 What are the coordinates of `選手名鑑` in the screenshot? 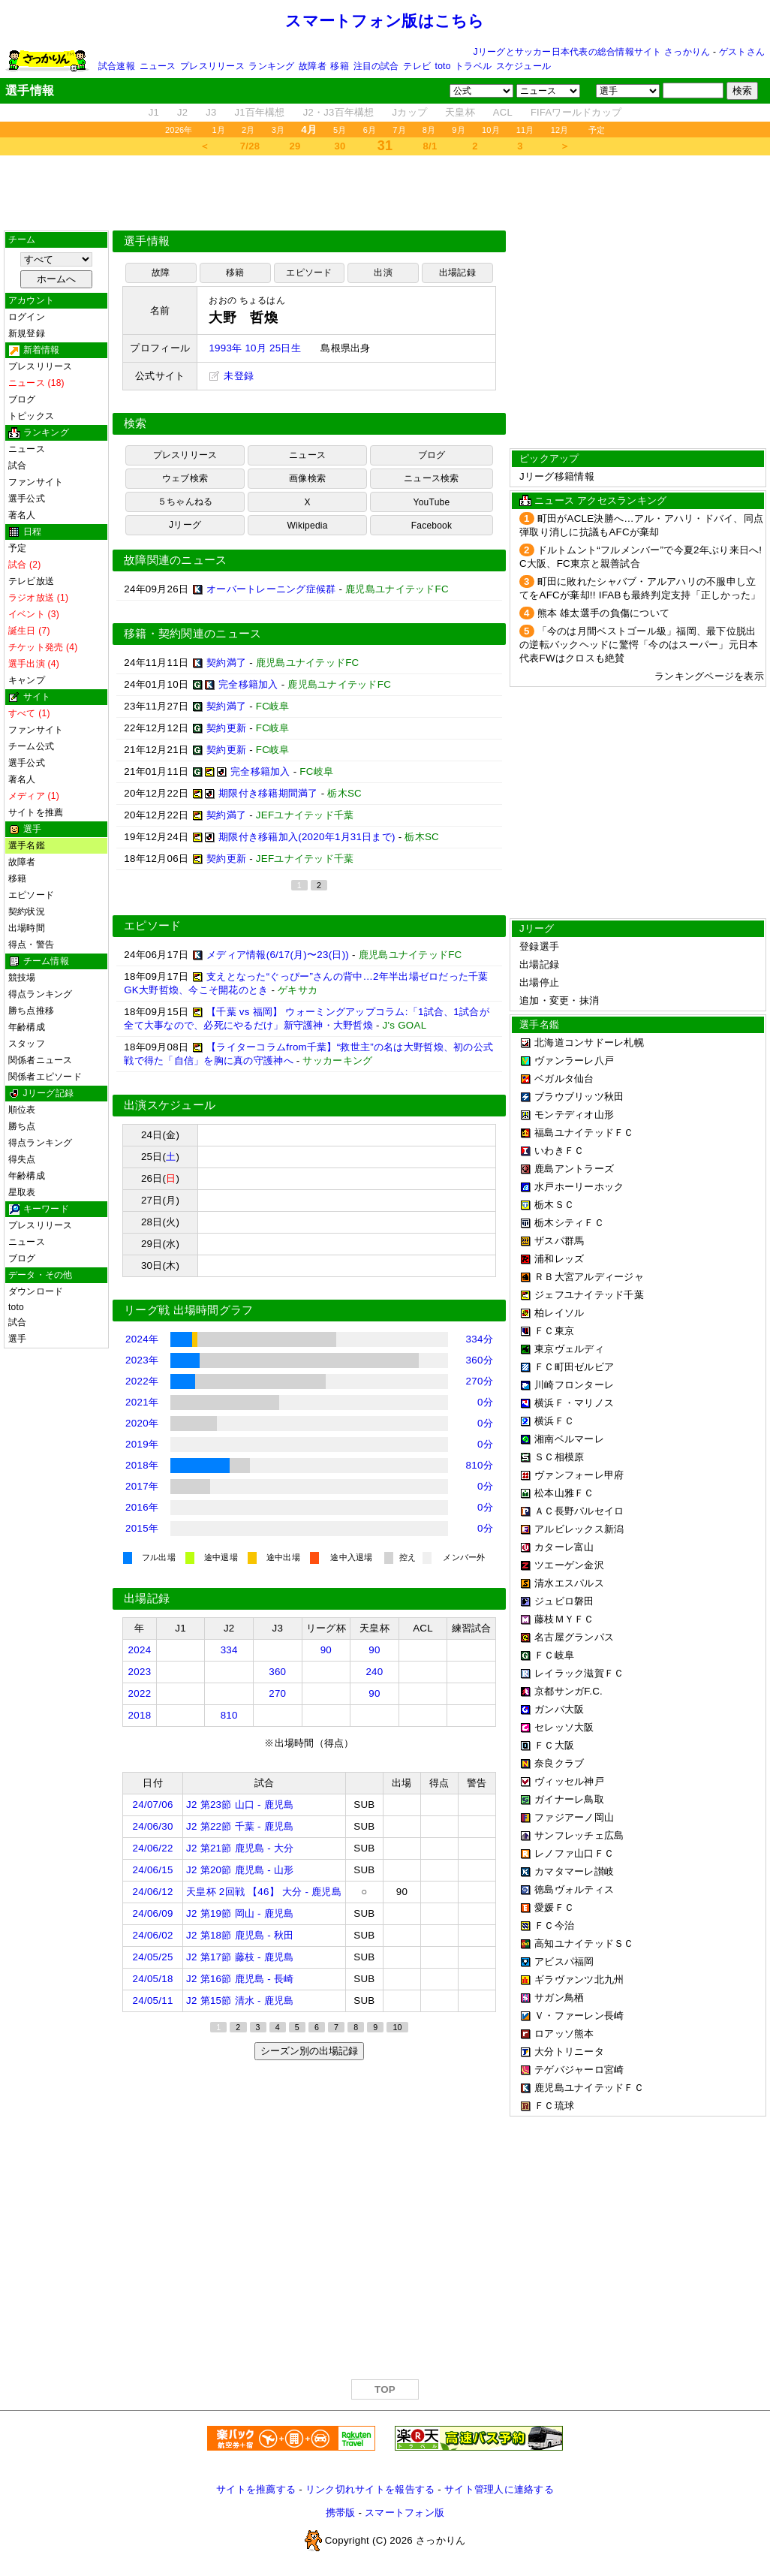 It's located at (26, 845).